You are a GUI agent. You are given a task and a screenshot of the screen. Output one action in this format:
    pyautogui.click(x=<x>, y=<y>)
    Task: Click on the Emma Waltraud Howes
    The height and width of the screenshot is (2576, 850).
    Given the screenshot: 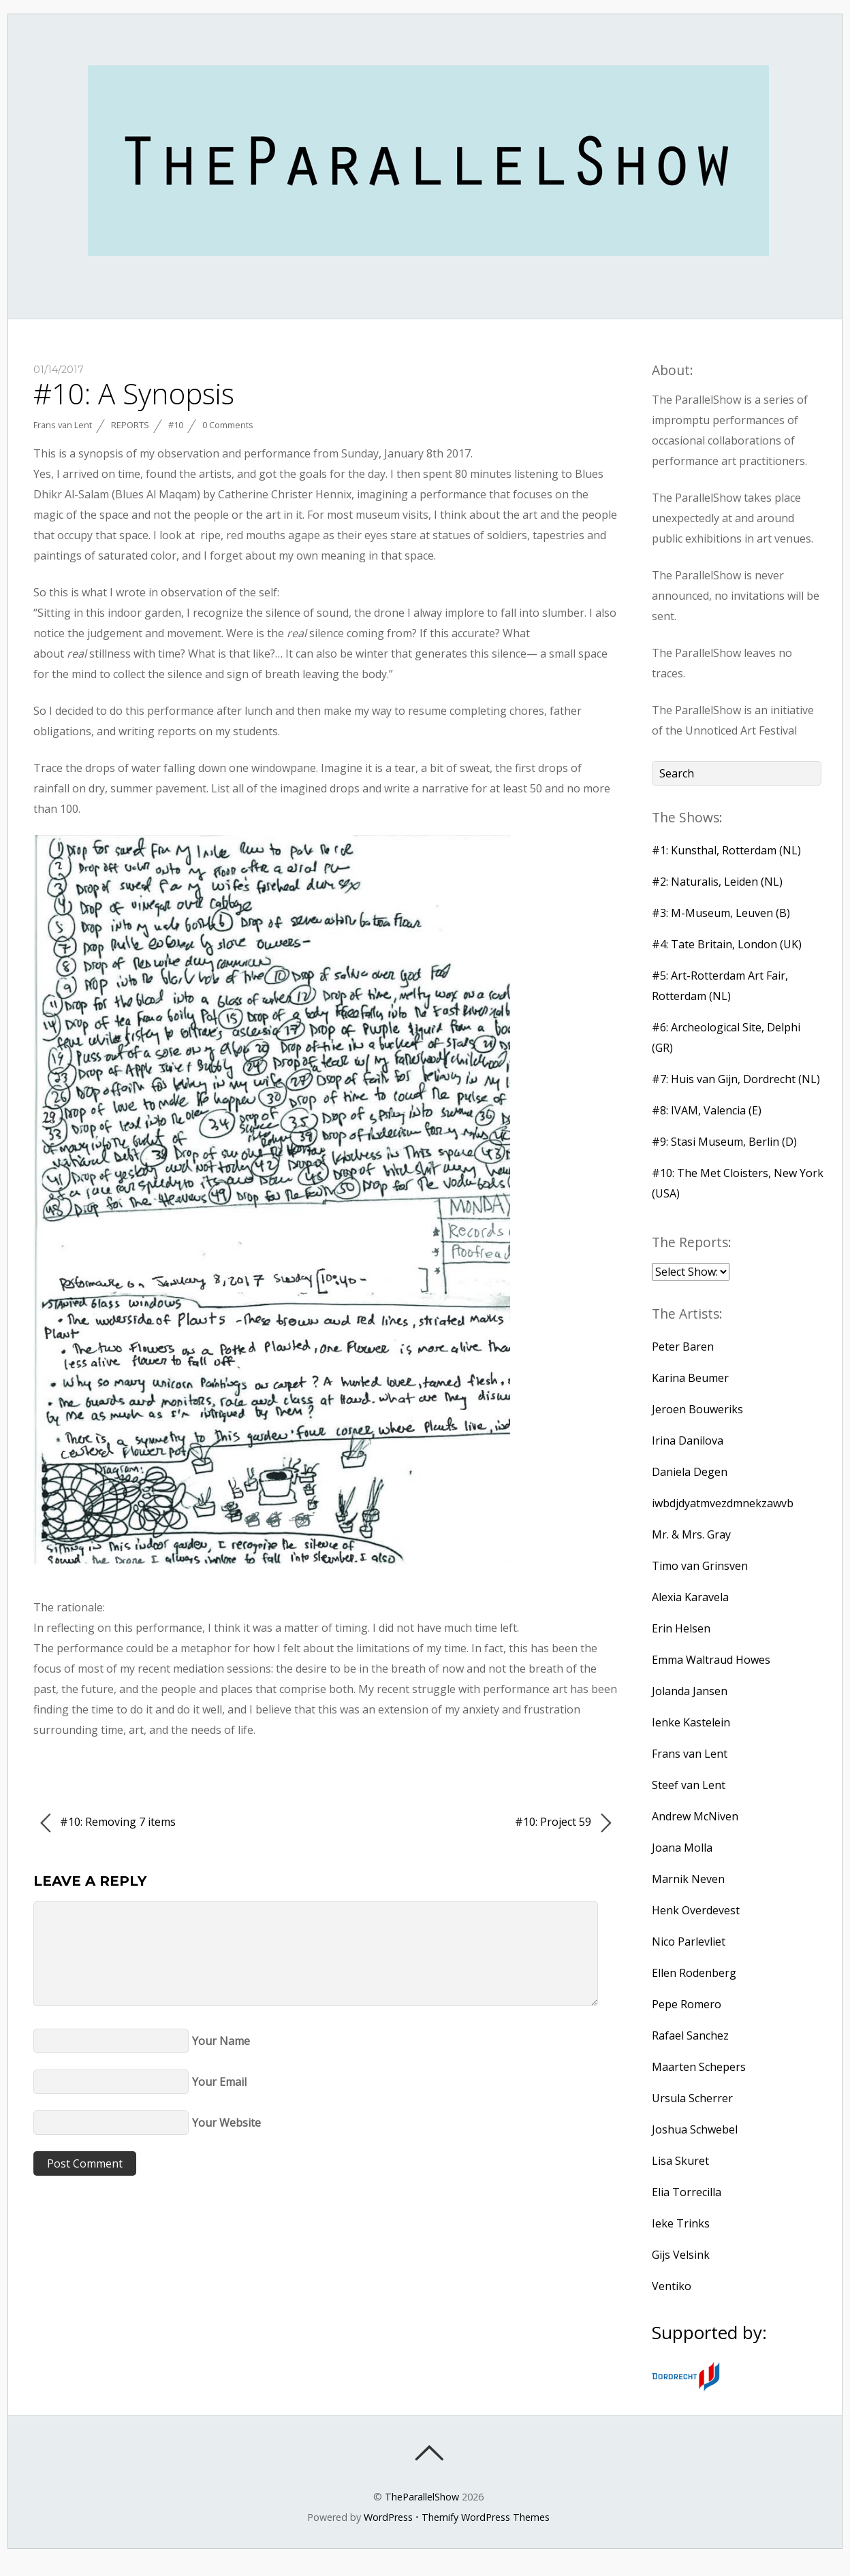 What is the action you would take?
    pyautogui.click(x=711, y=1659)
    